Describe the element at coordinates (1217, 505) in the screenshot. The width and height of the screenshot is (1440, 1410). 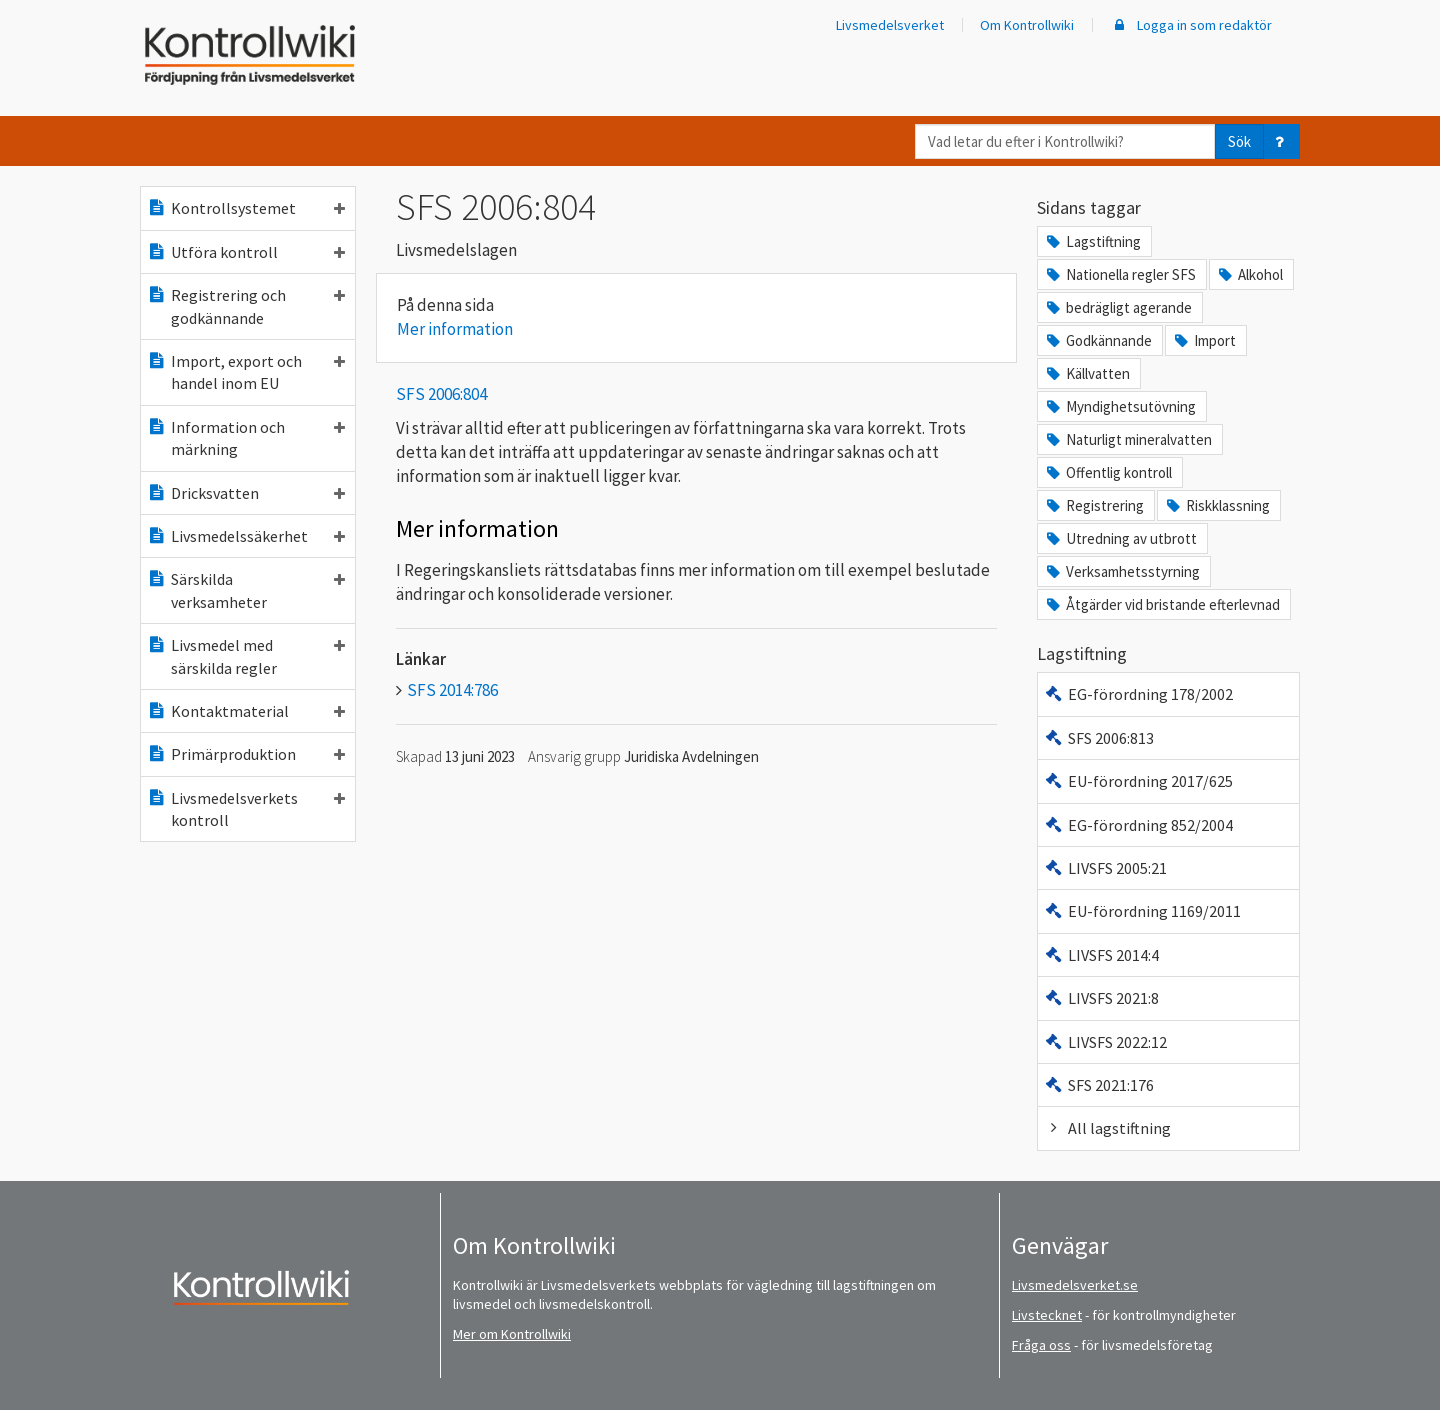
I see `Riskklassning` at that location.